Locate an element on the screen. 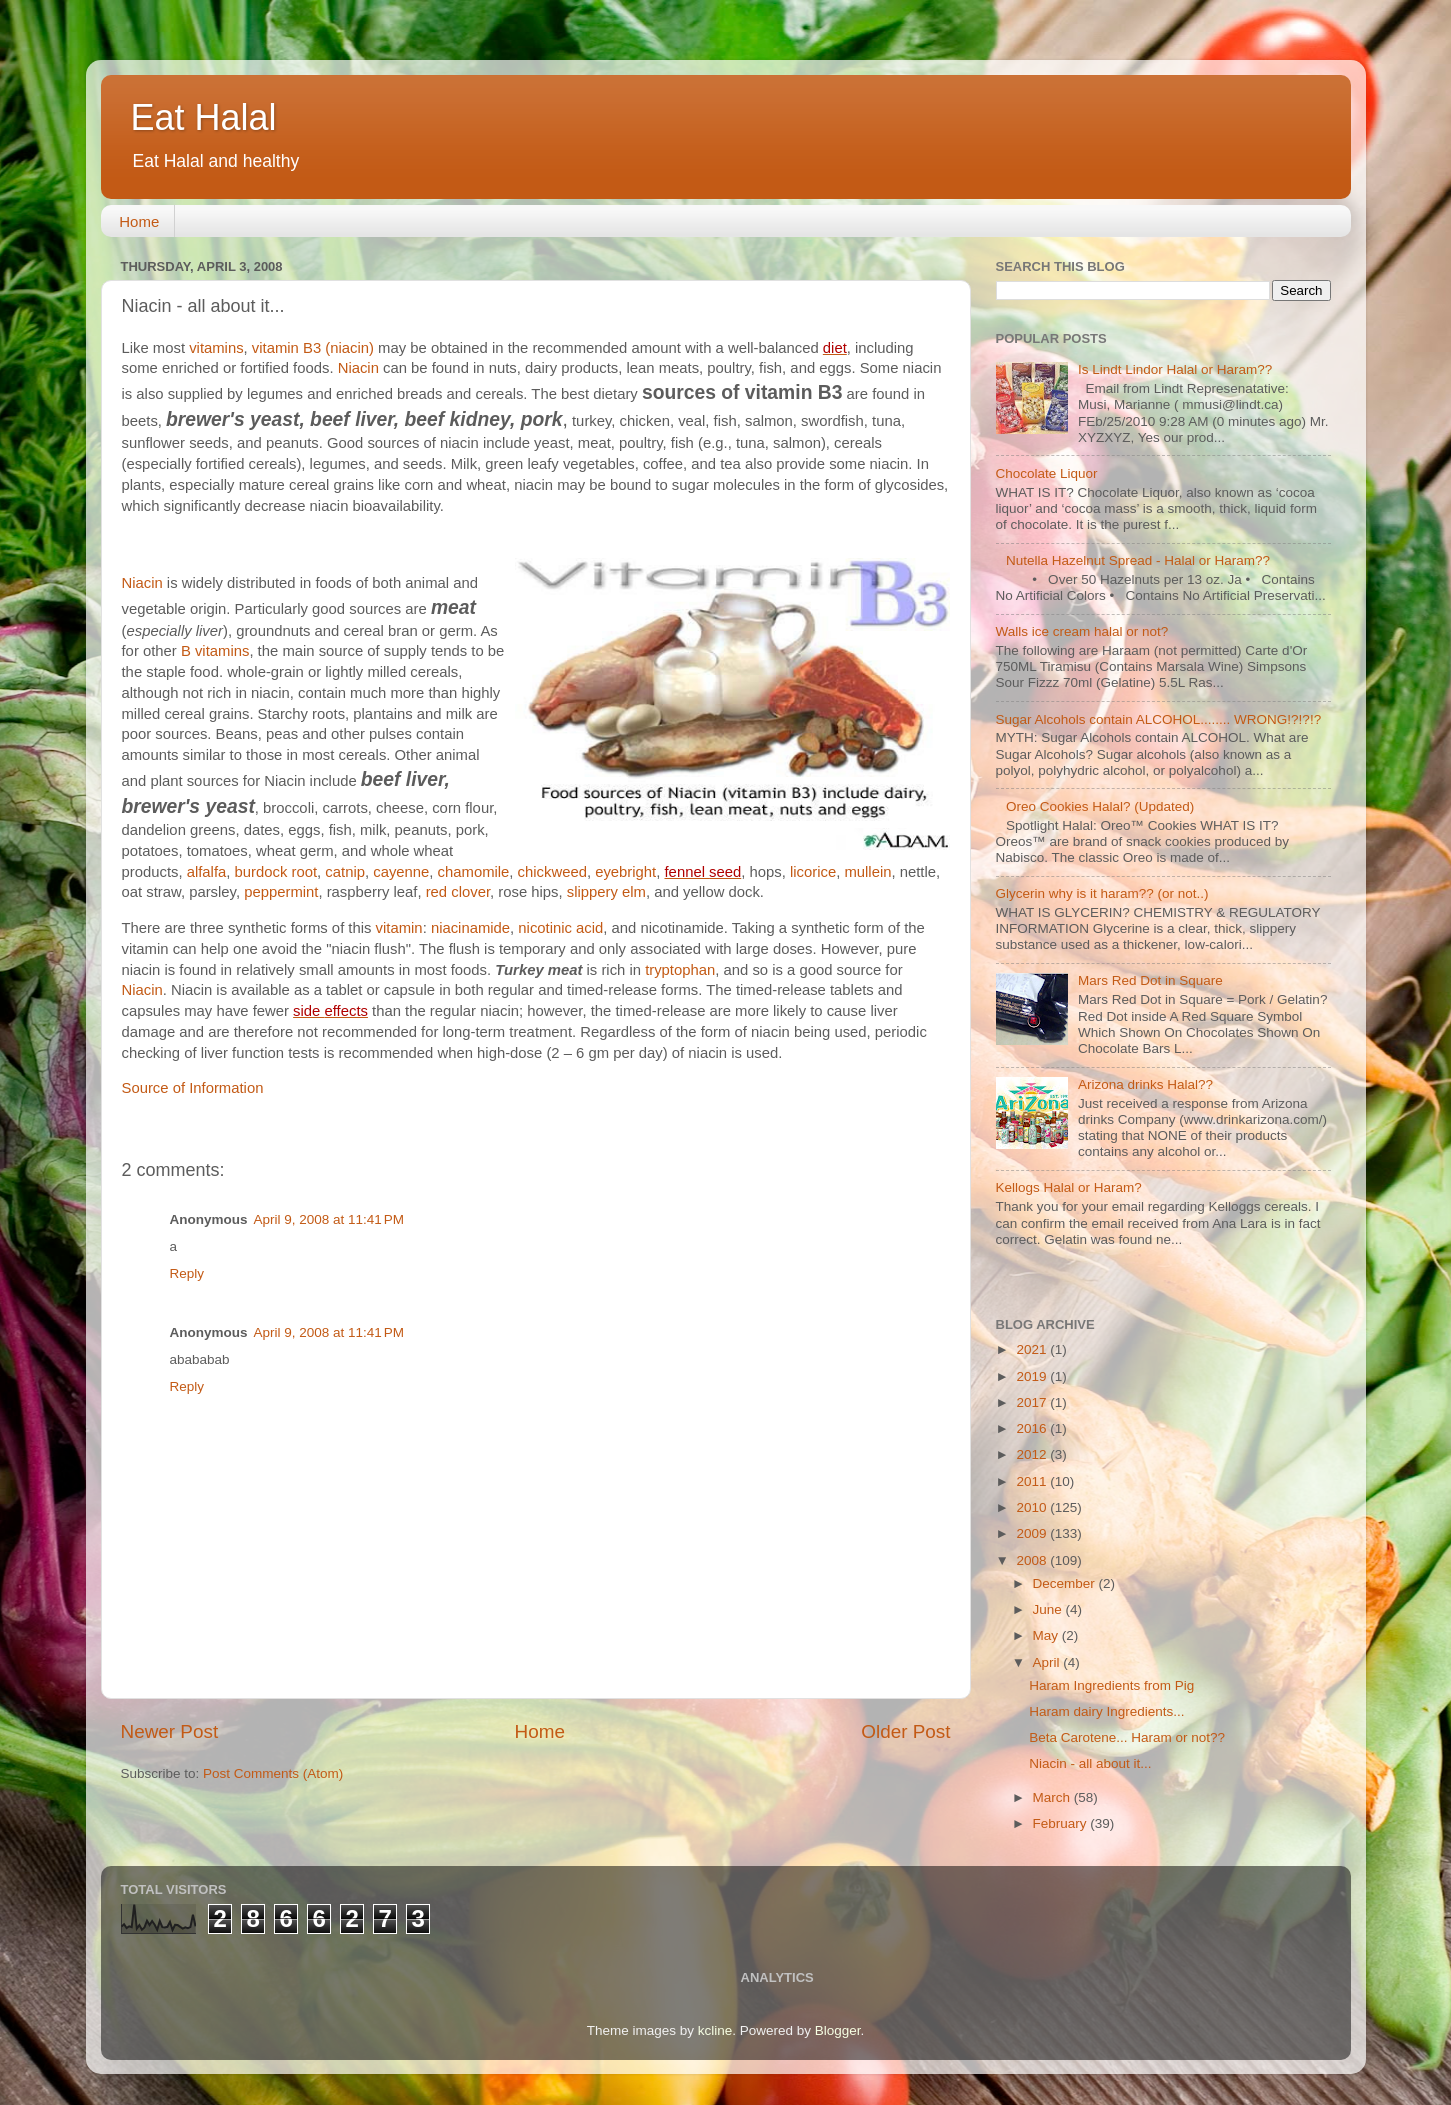  2010 is located at coordinates (1033, 1507).